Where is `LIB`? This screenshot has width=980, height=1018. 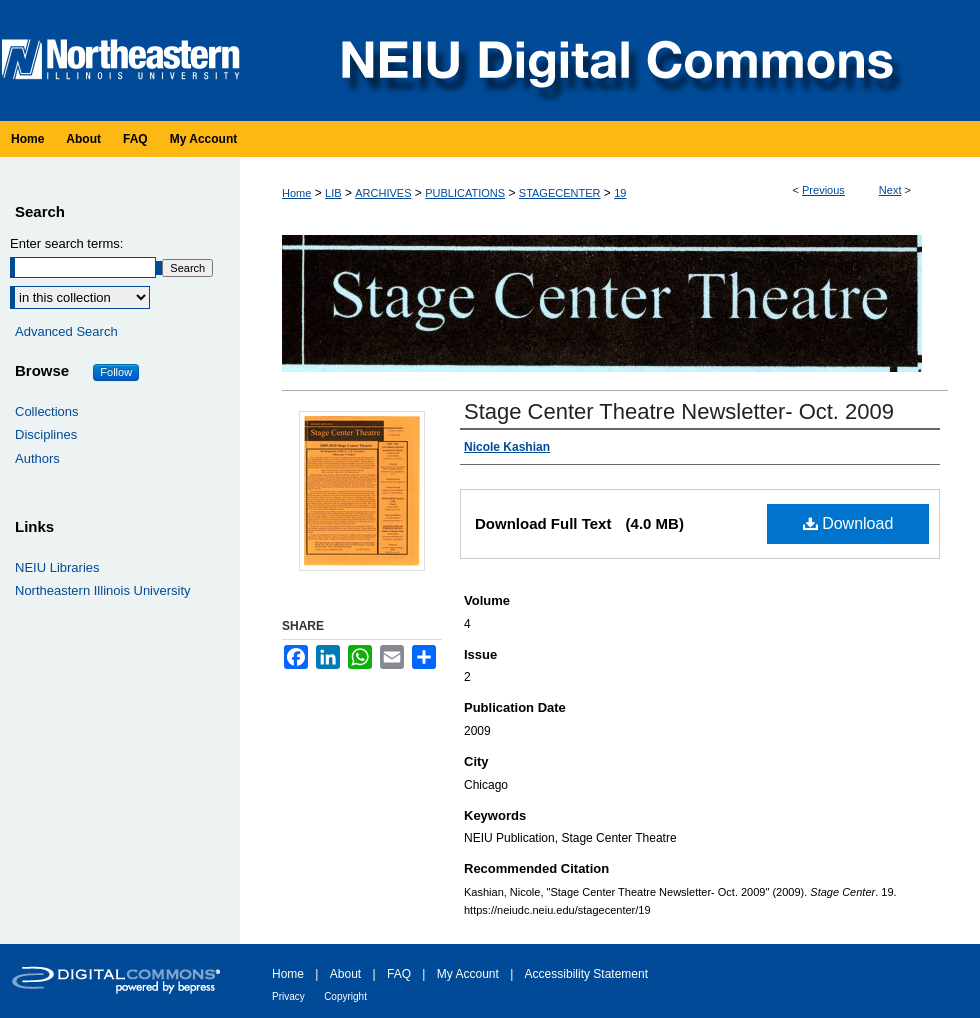 LIB is located at coordinates (333, 193).